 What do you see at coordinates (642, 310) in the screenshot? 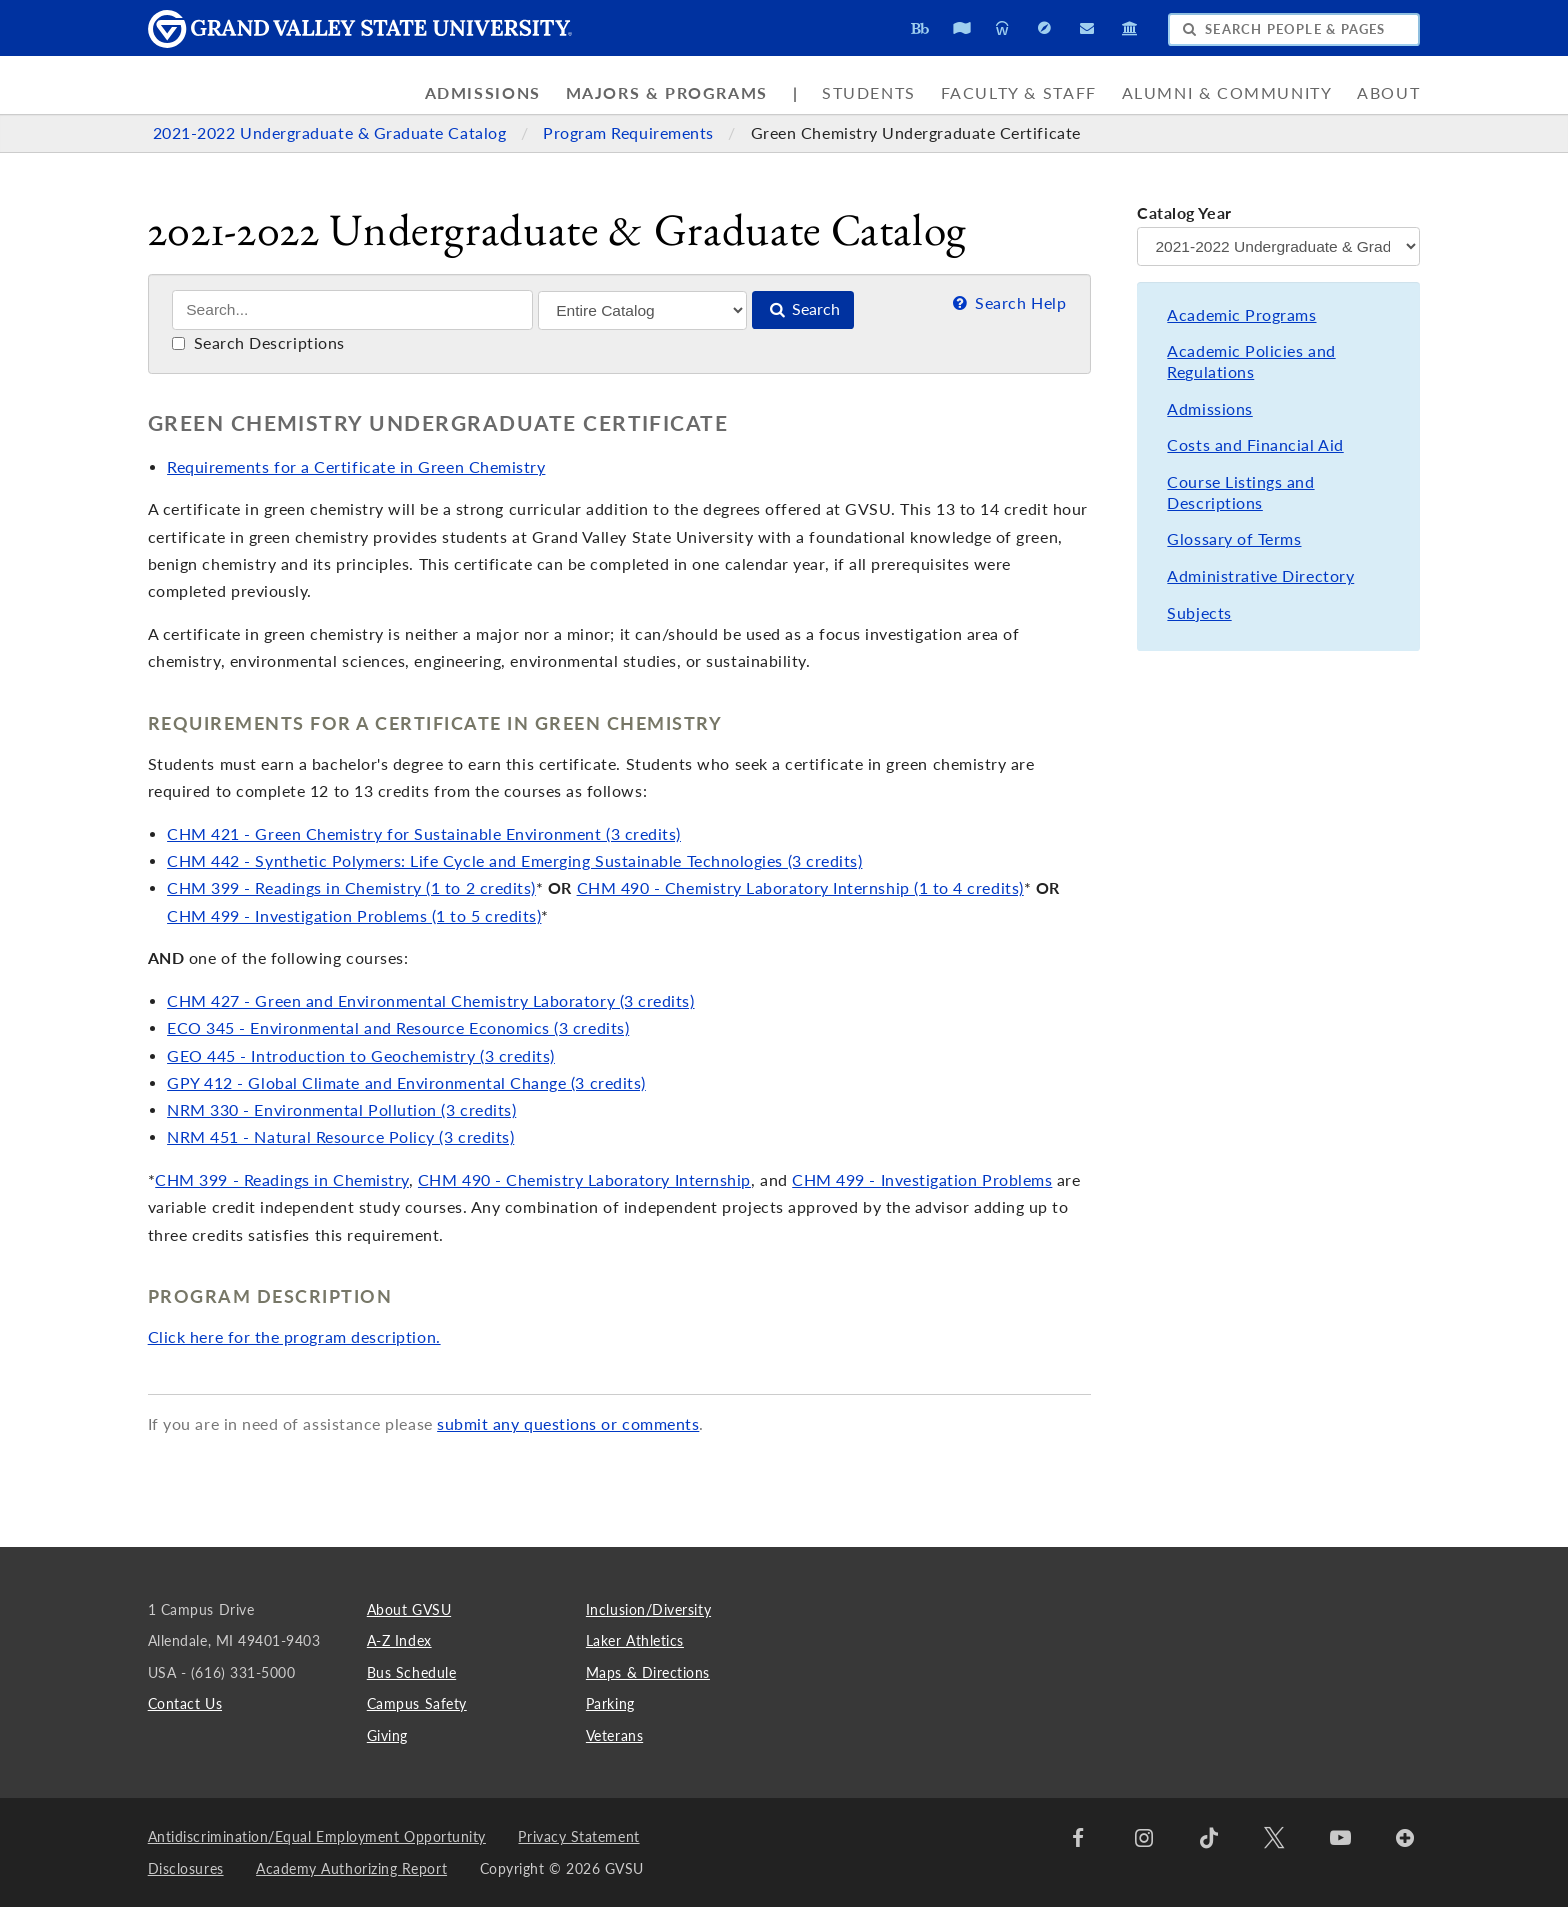
I see `[Filter]` at bounding box center [642, 310].